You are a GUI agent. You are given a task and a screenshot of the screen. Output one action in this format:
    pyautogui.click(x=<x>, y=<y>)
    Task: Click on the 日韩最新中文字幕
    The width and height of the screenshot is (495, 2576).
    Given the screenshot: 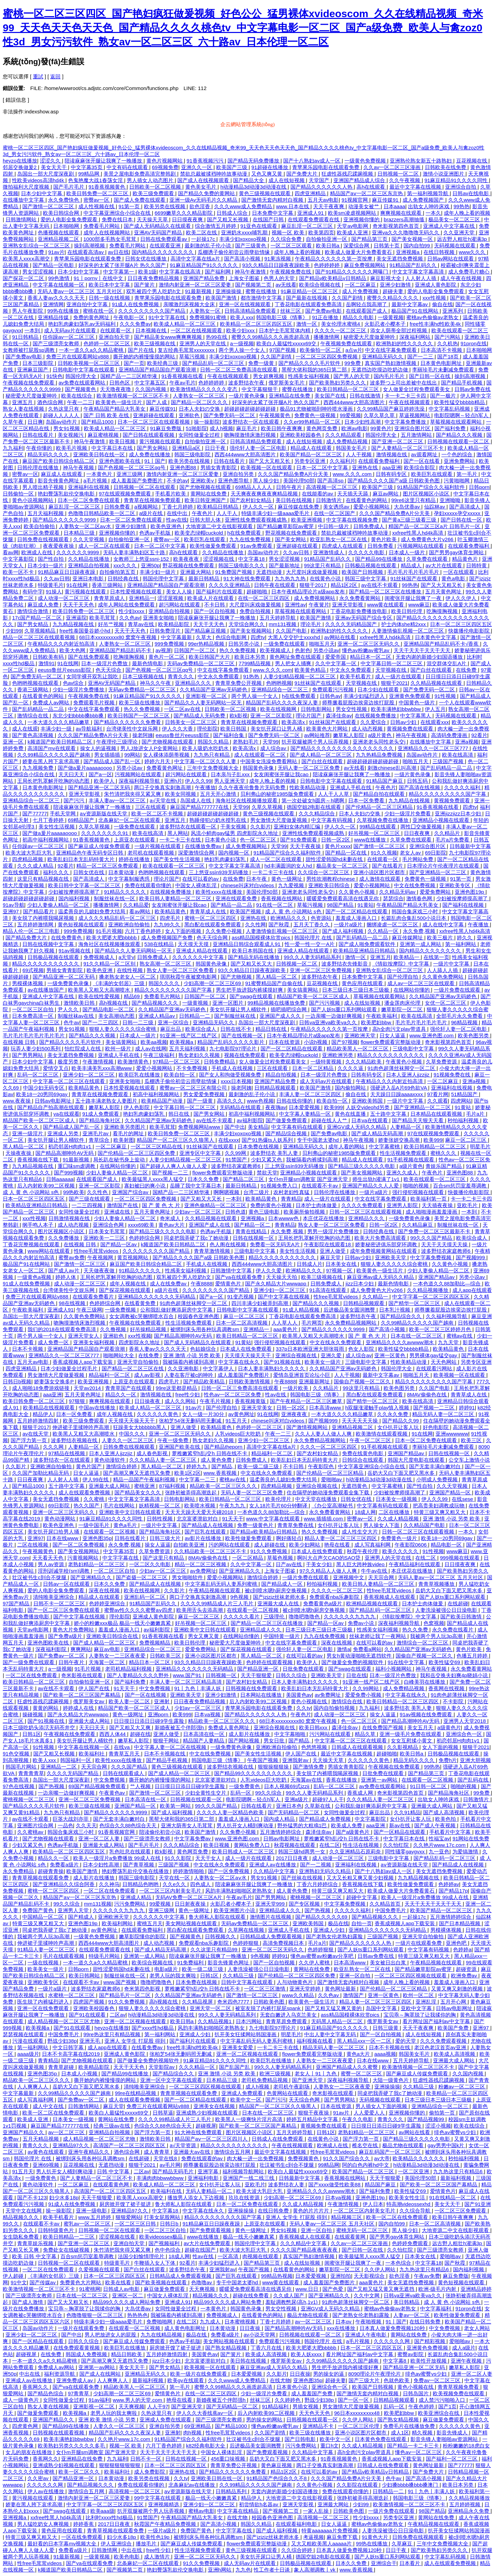 What is the action you would take?
    pyautogui.click(x=470, y=846)
    